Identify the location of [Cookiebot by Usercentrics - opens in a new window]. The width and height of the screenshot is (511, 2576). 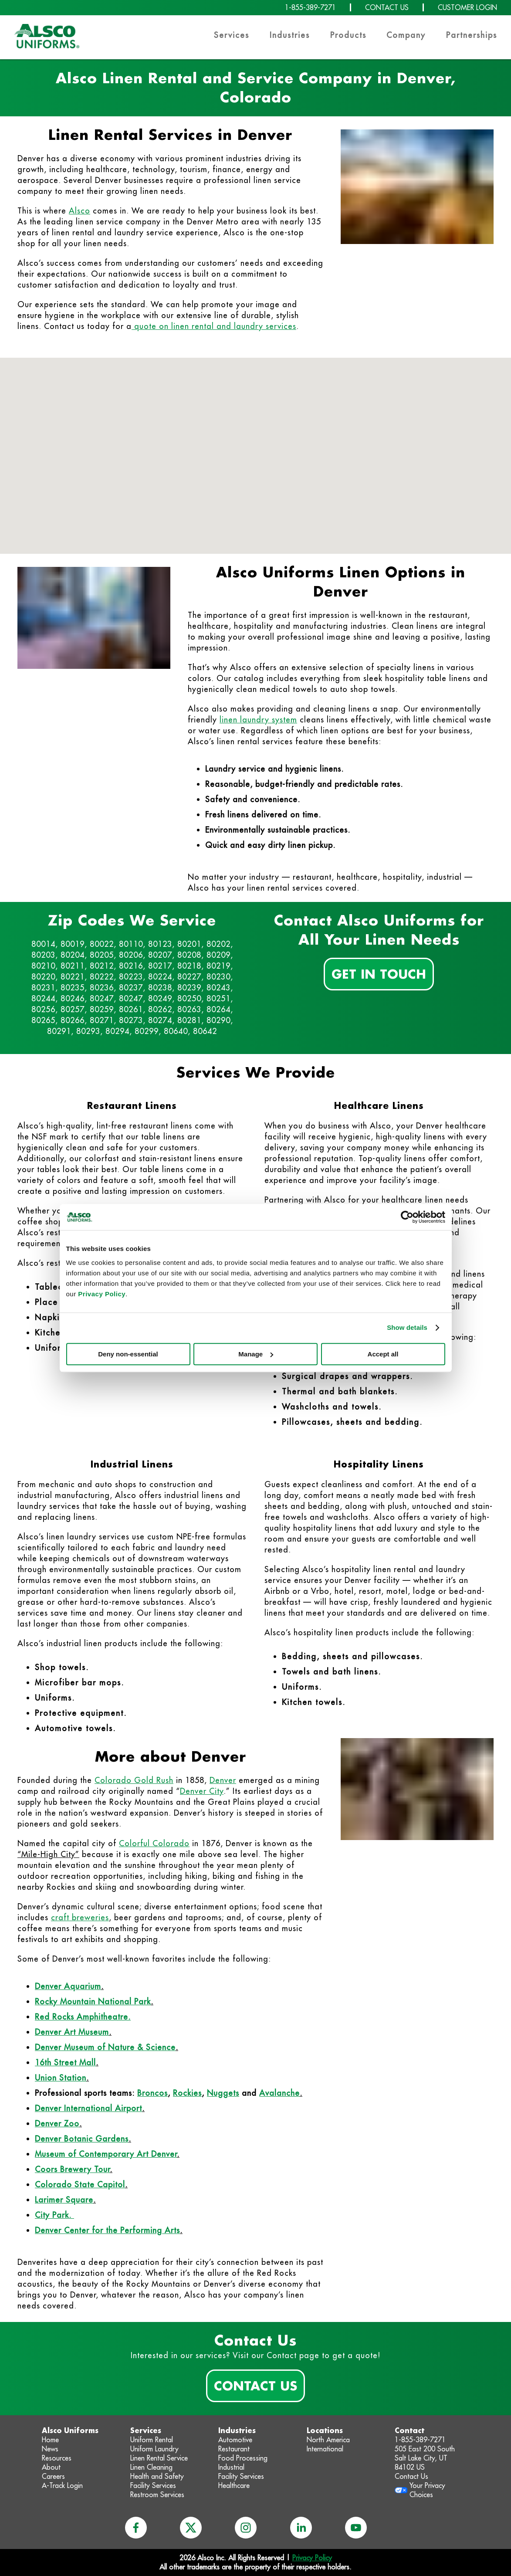
(407, 1217).